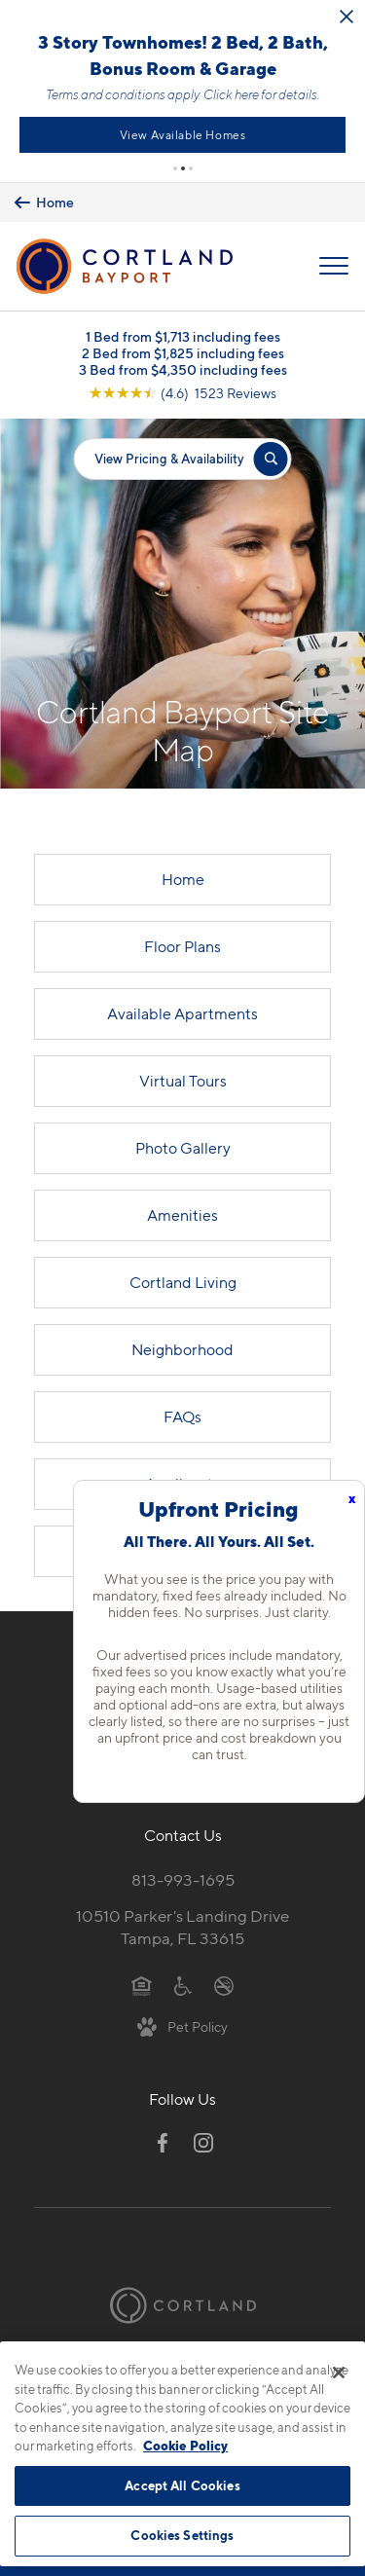 The width and height of the screenshot is (365, 2576). I want to click on Home, so click(183, 879).